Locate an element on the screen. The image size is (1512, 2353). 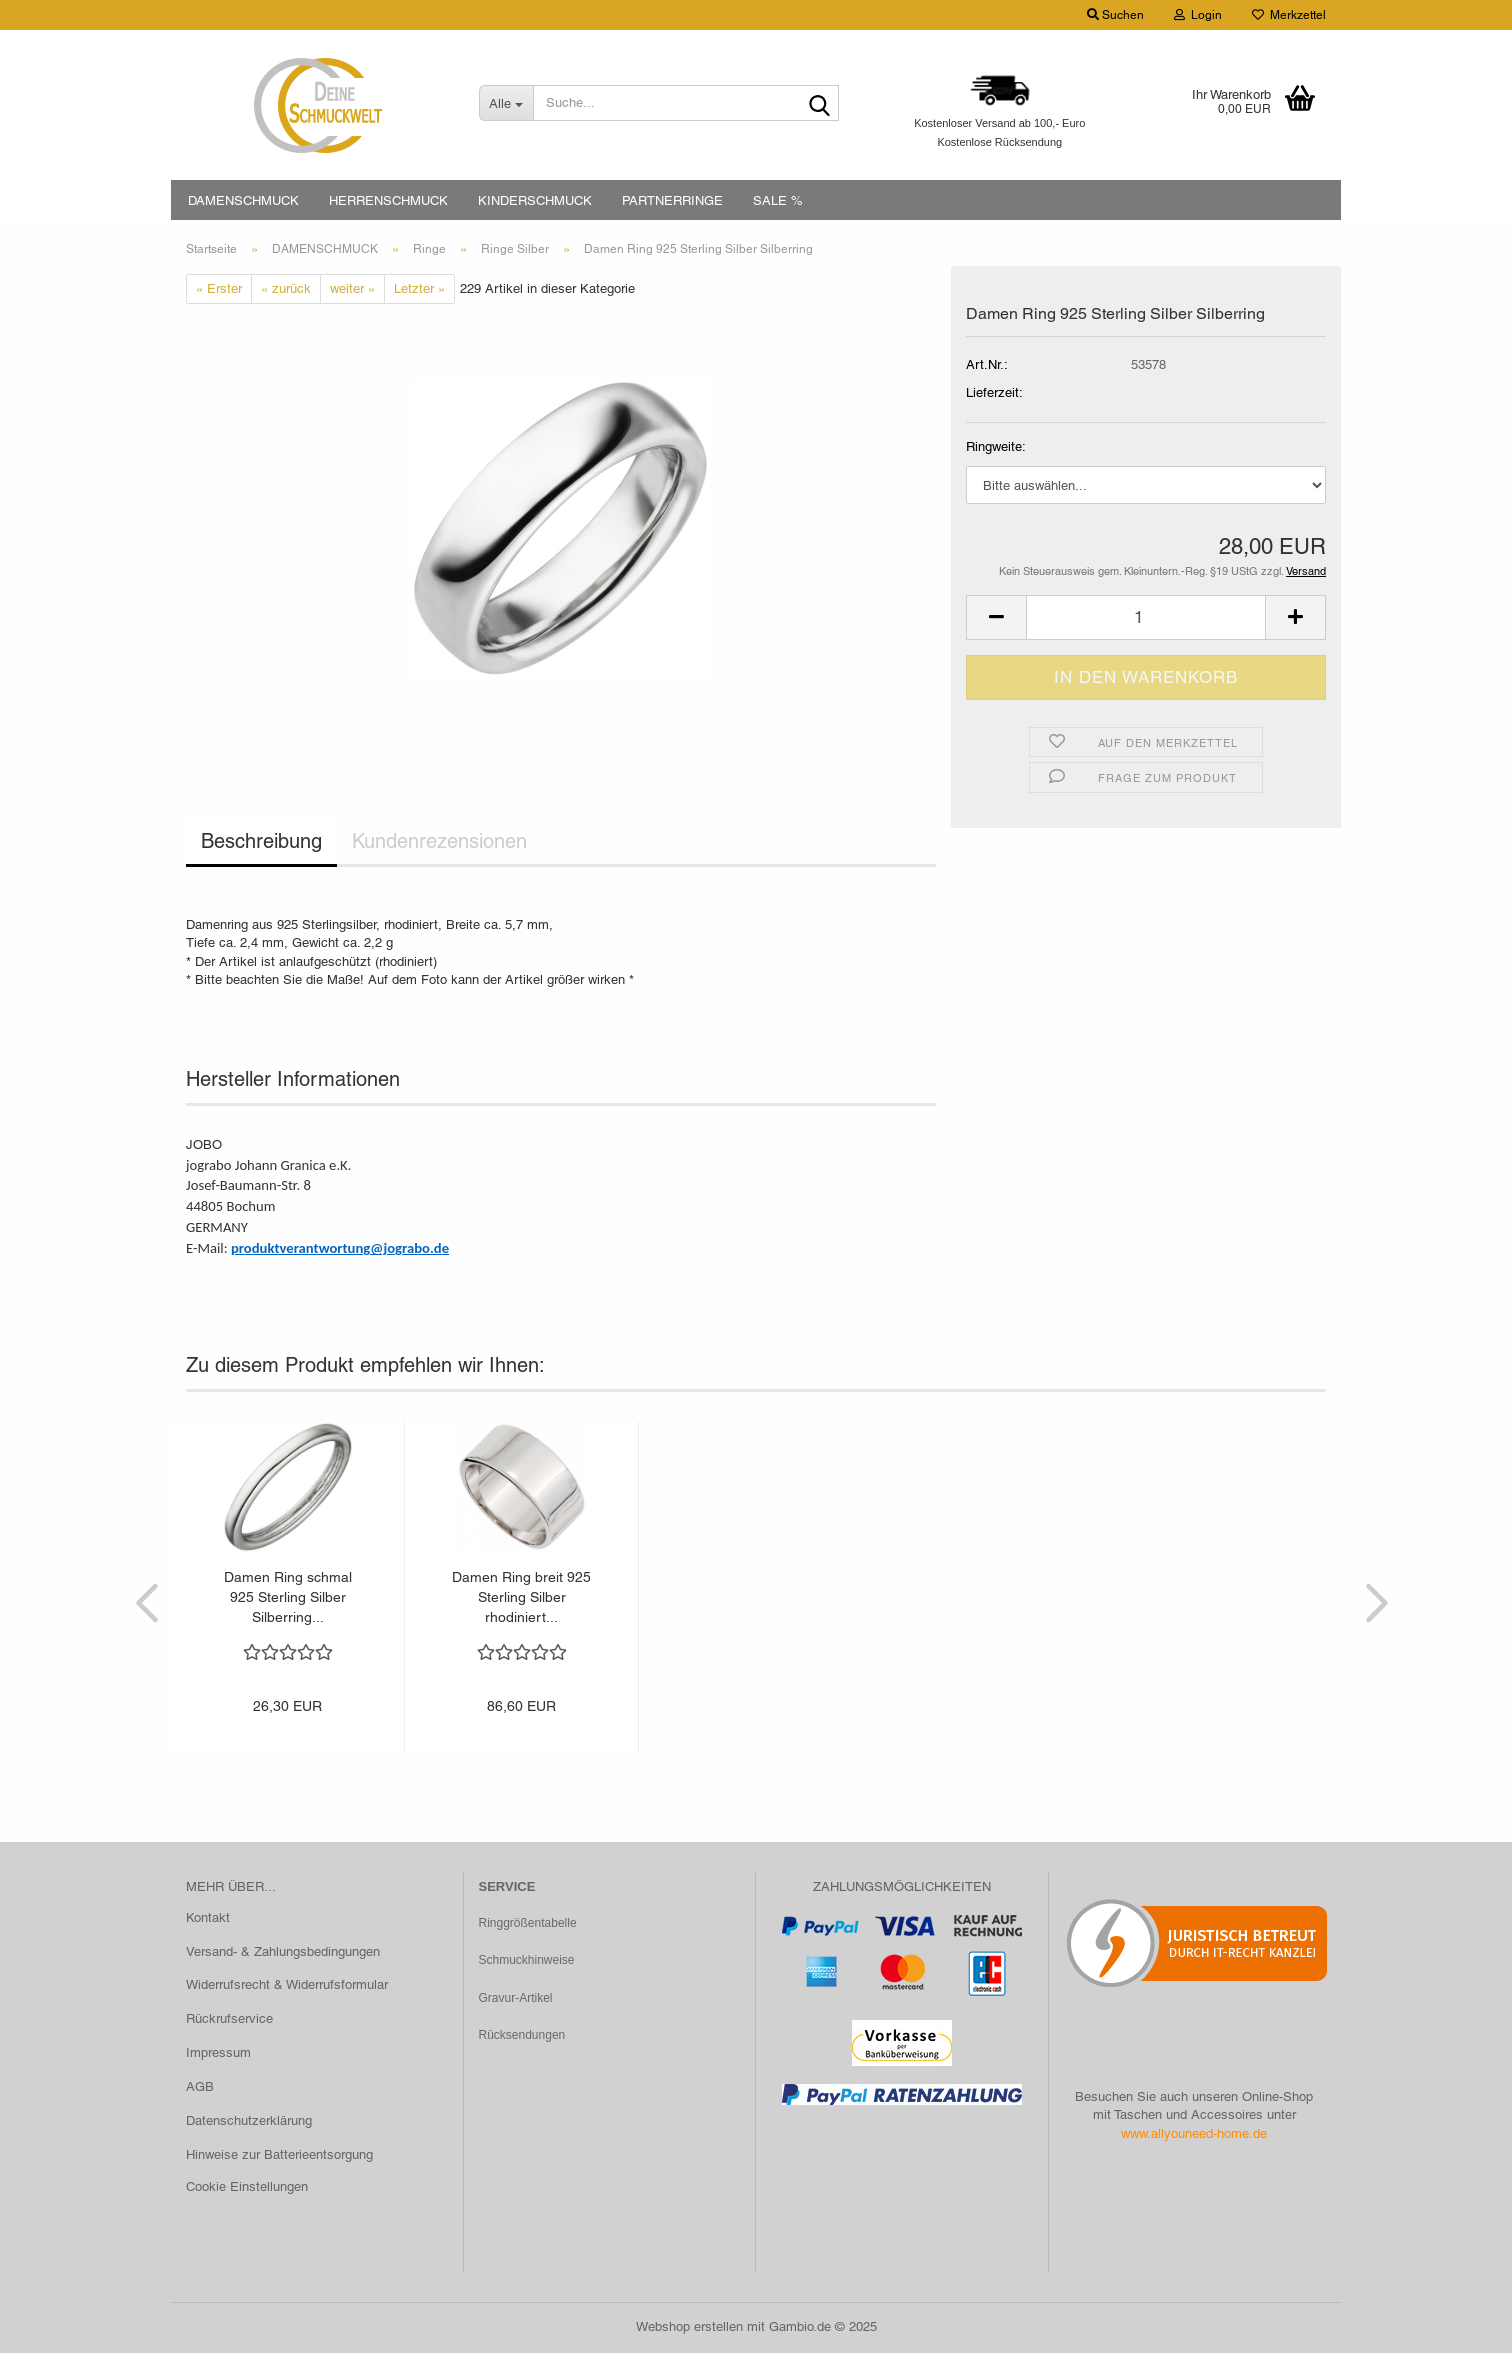
[Anzahl] is located at coordinates (1146, 617).